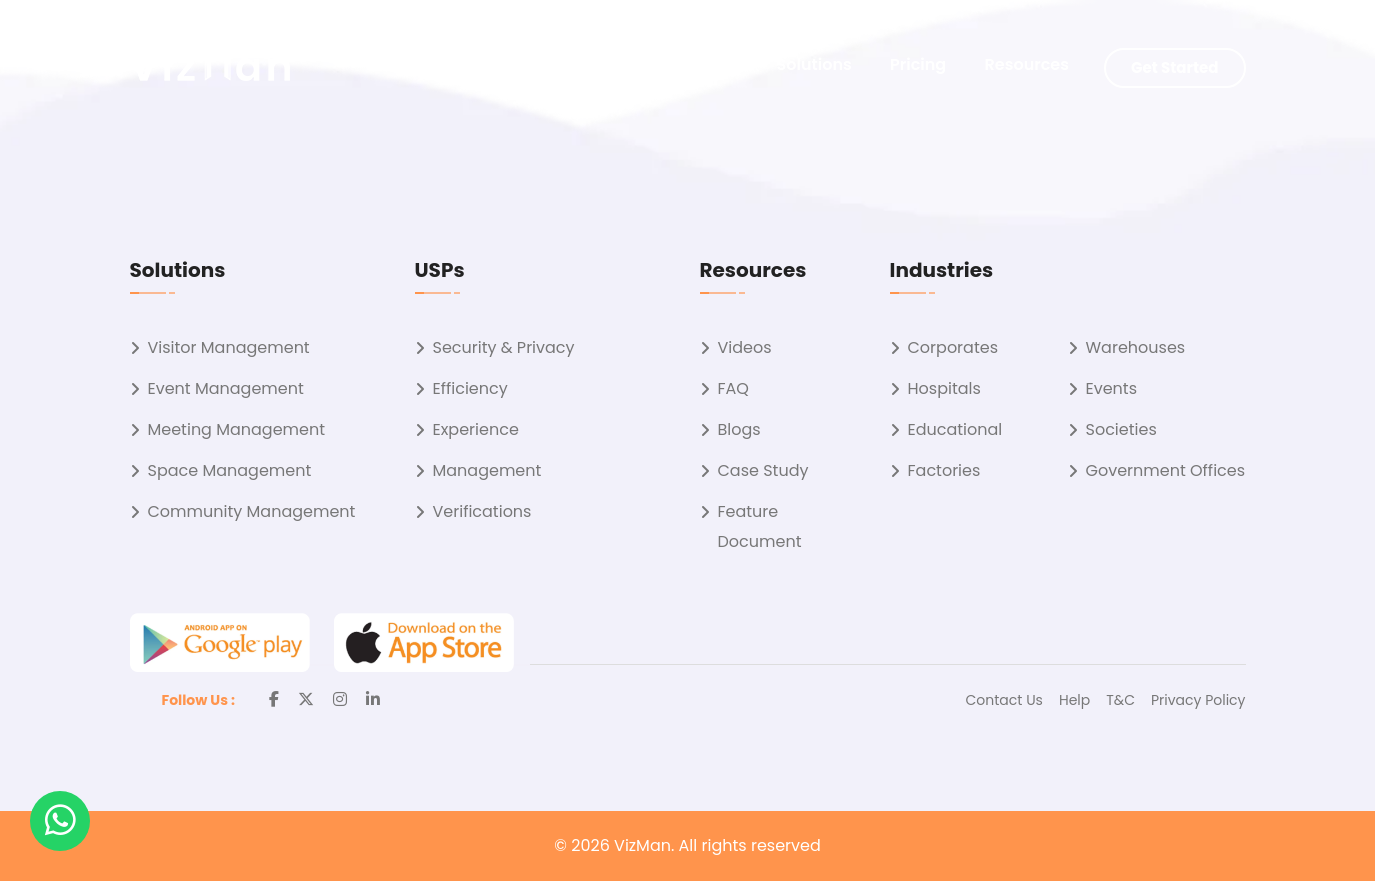 The image size is (1375, 881). I want to click on Event Management, so click(226, 388).